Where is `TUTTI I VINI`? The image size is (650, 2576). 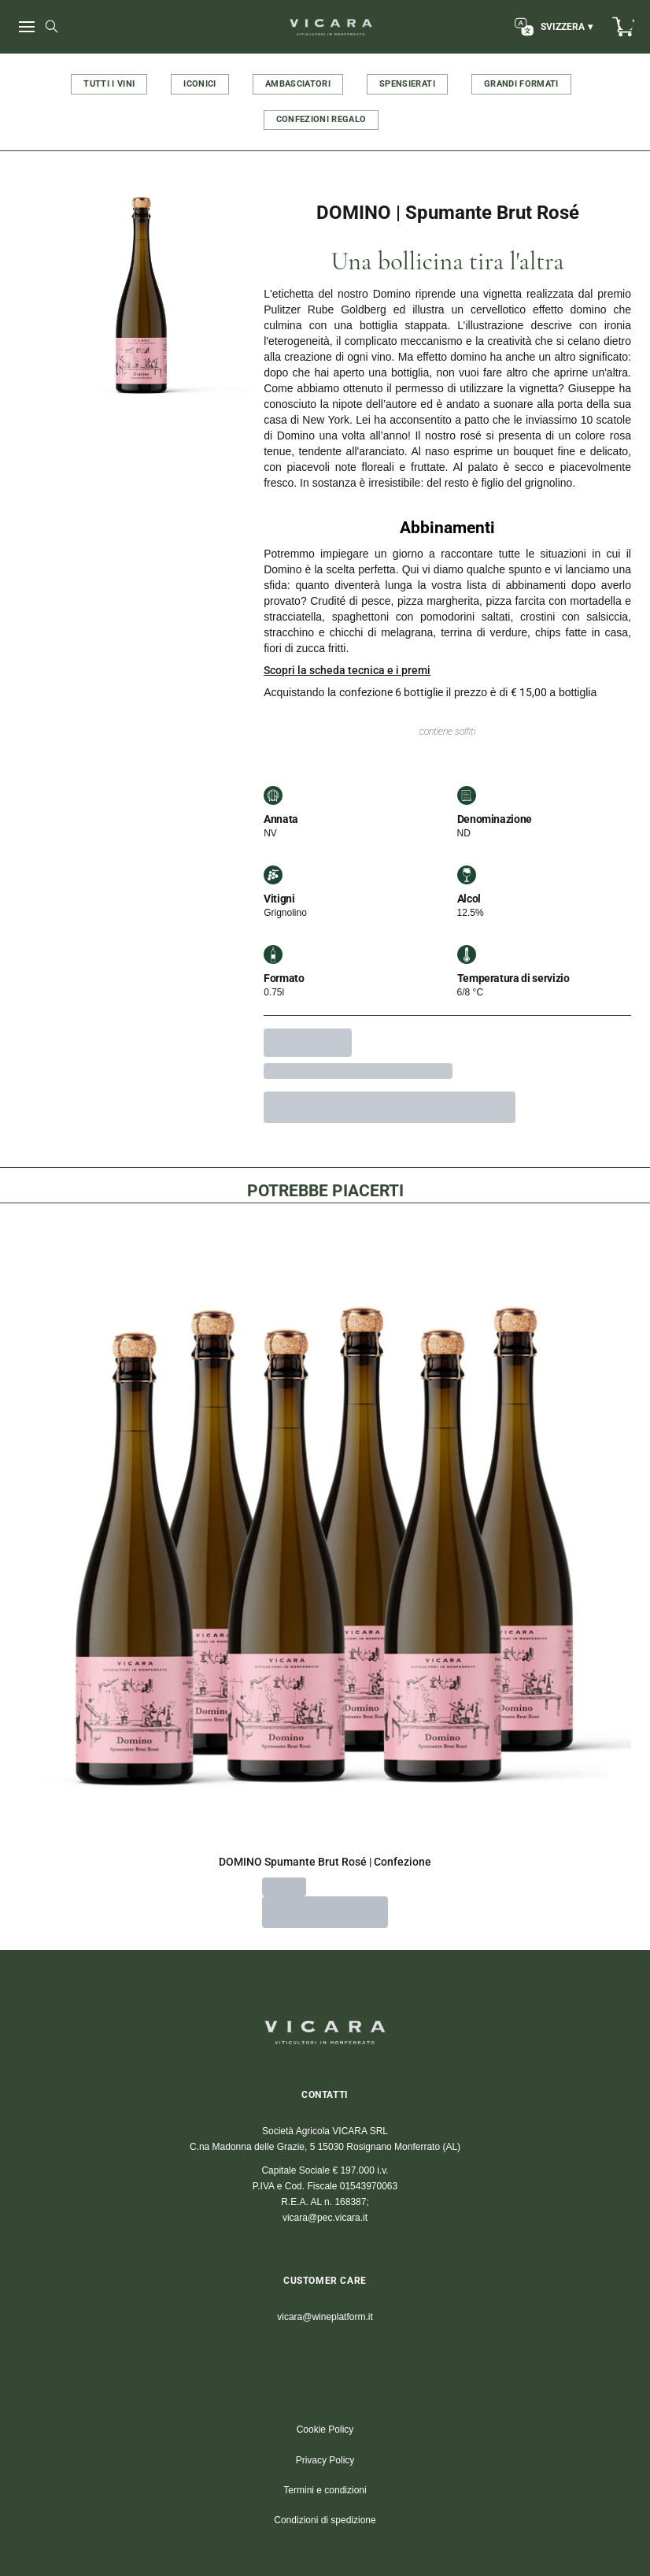 TUTTI I VINI is located at coordinates (109, 84).